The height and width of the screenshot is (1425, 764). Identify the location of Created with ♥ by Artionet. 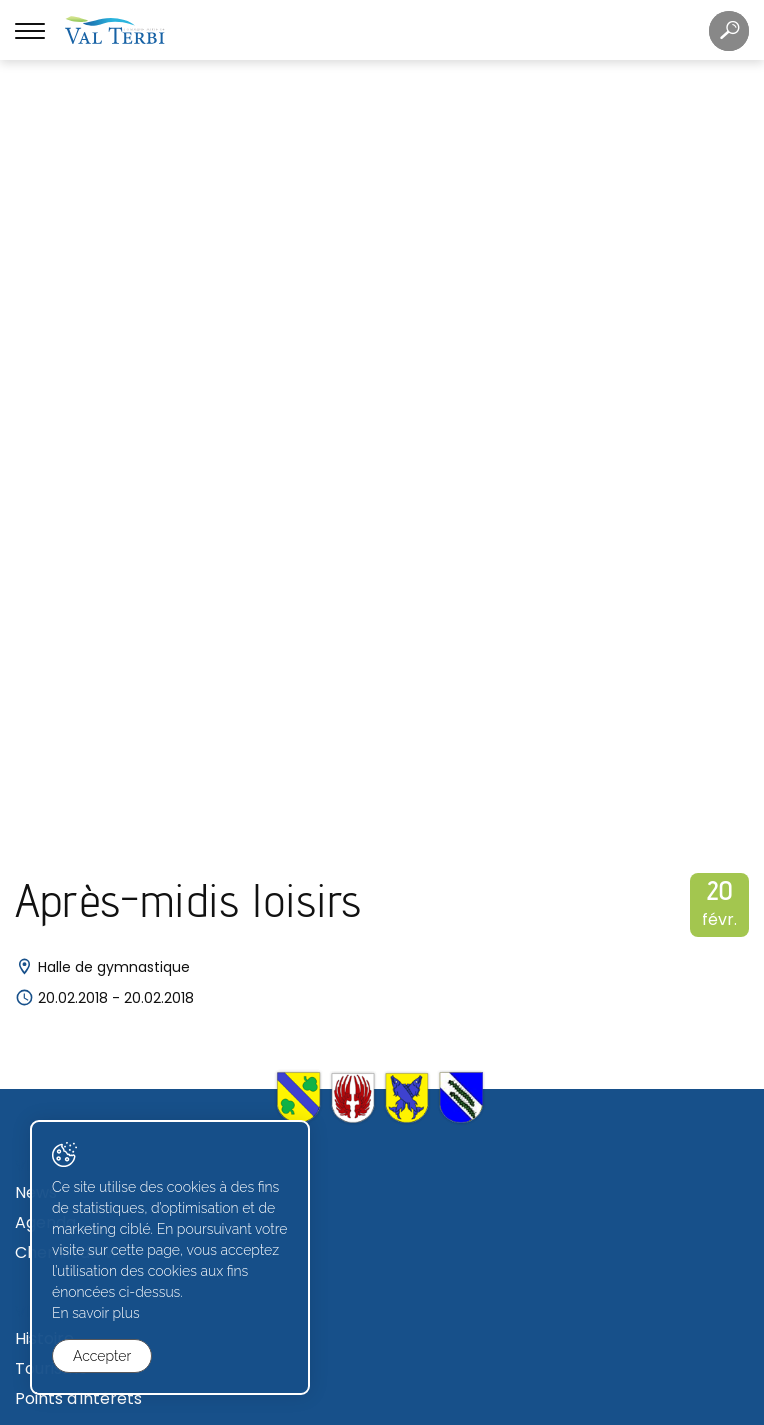
(300, 1407).